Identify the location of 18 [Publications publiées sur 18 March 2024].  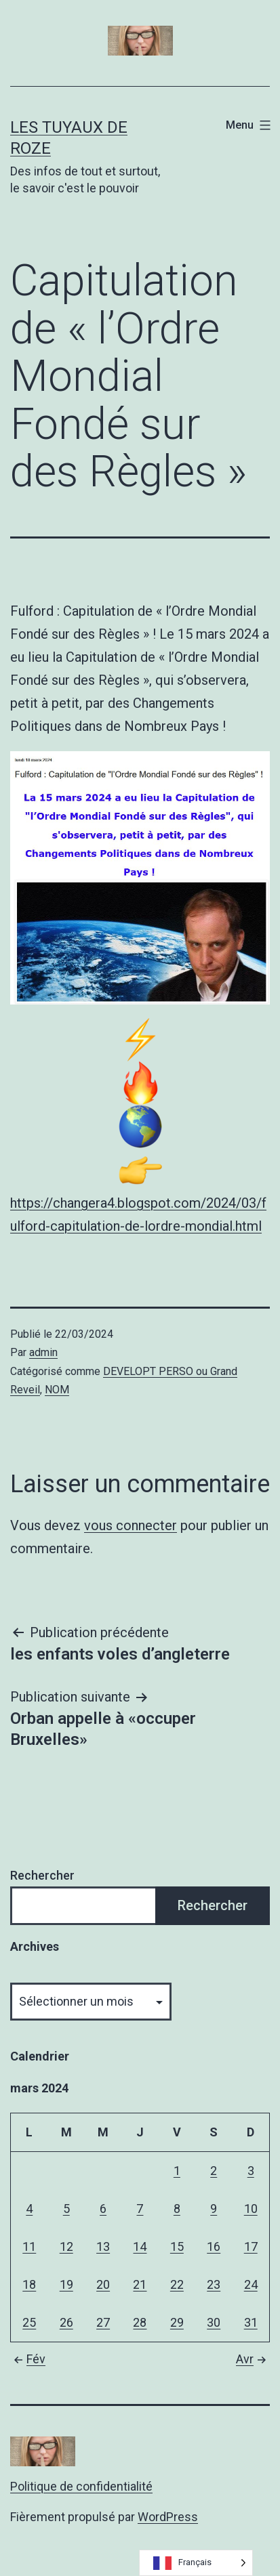
(29, 2284).